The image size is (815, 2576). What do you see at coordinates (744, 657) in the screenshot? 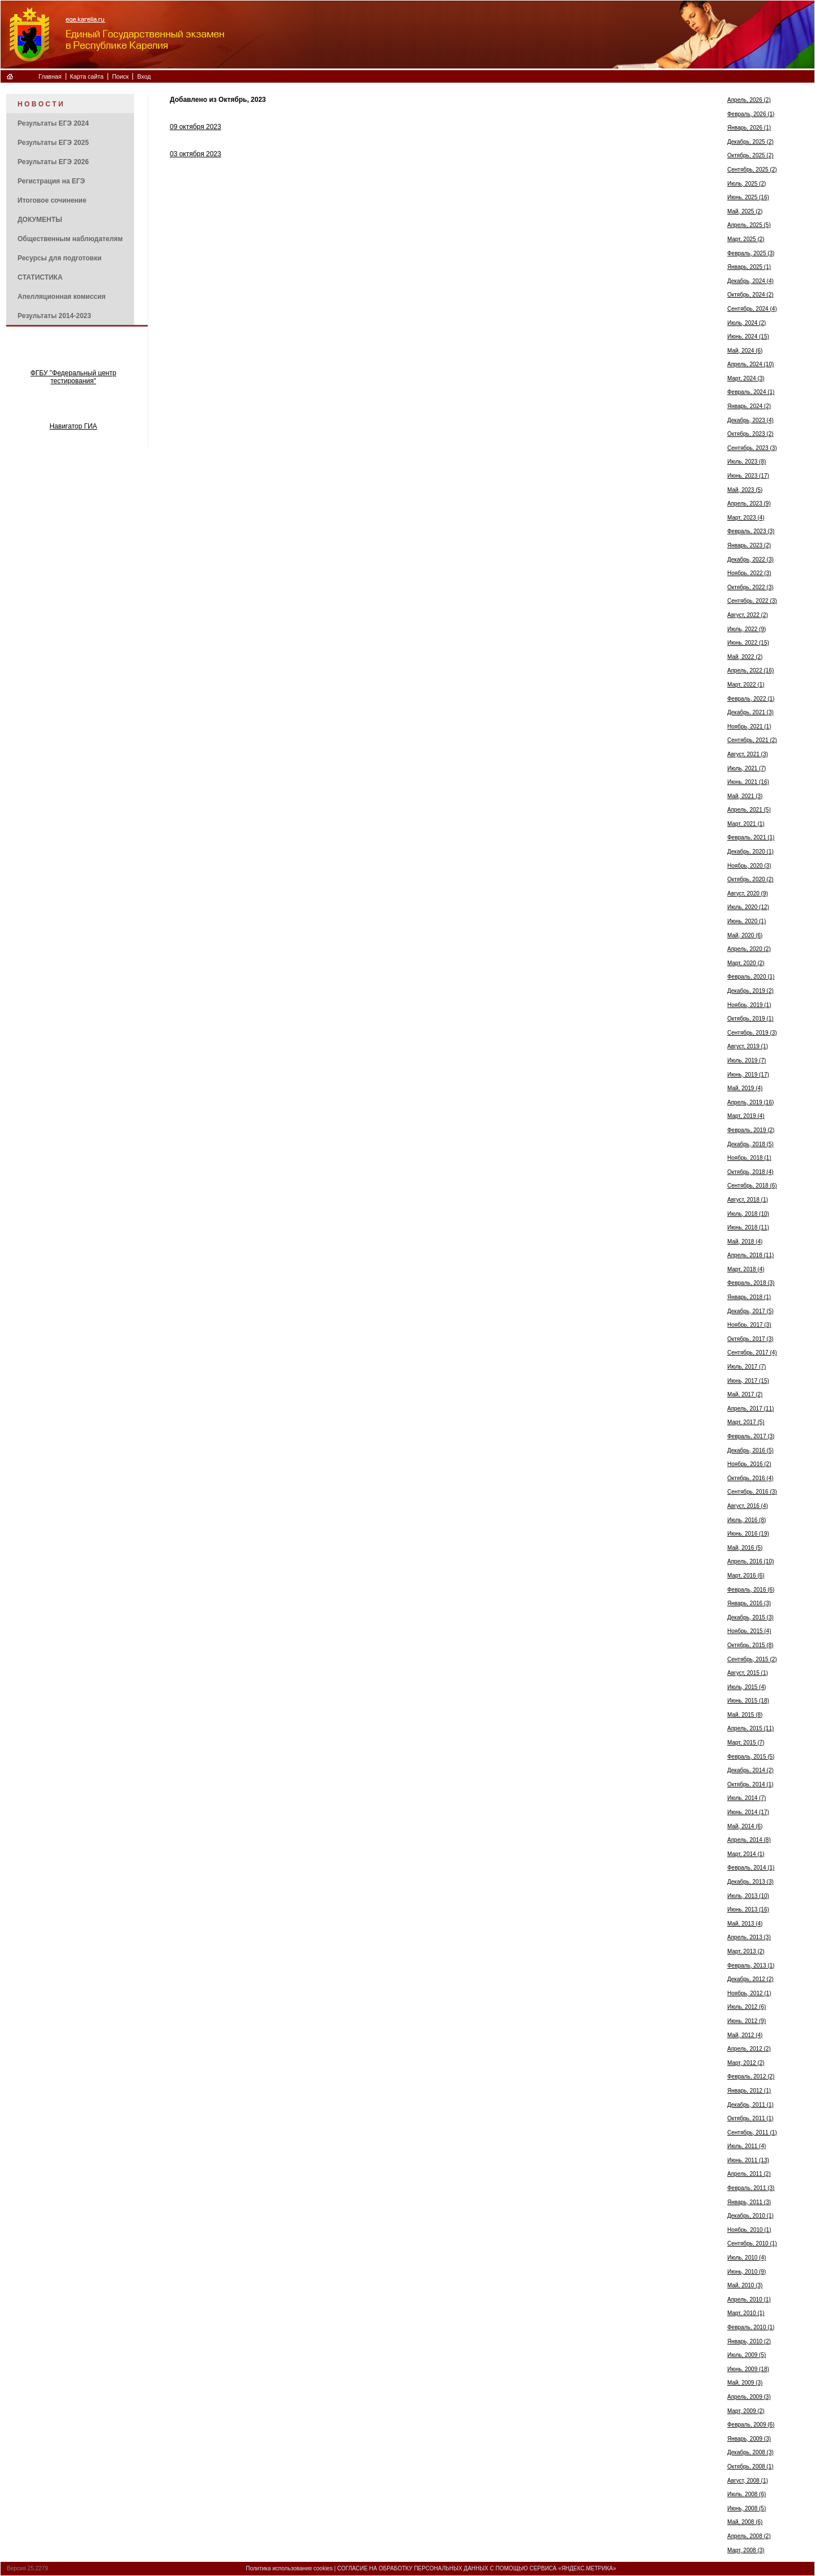
I see `Май, 2022 (2)` at bounding box center [744, 657].